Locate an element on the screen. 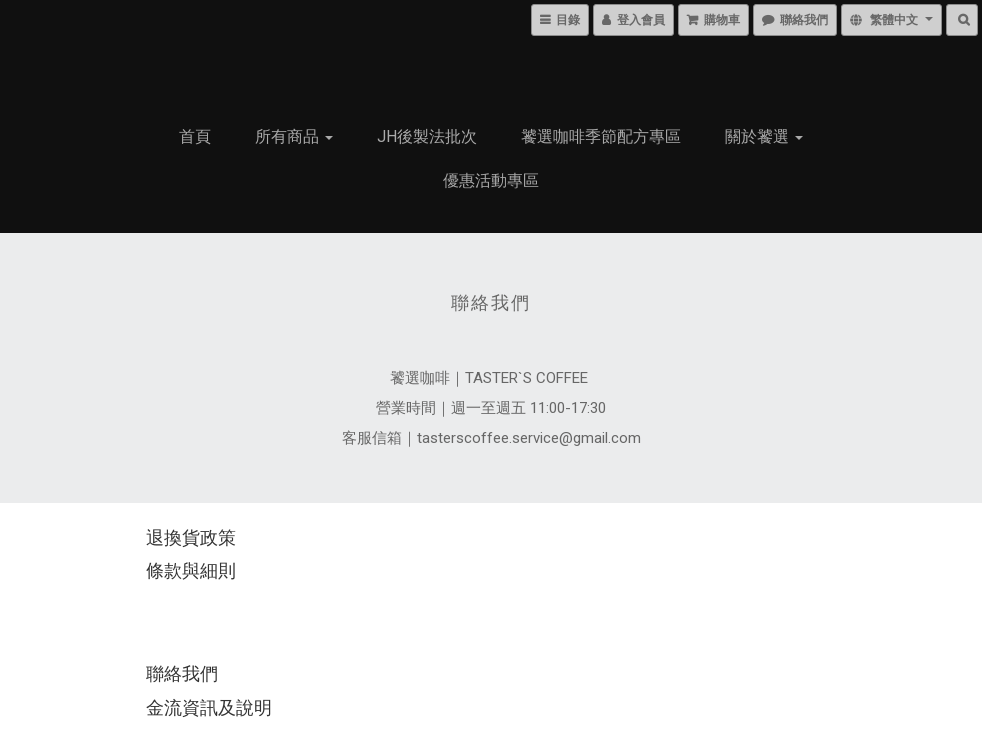  條款與細則 is located at coordinates (191, 570).